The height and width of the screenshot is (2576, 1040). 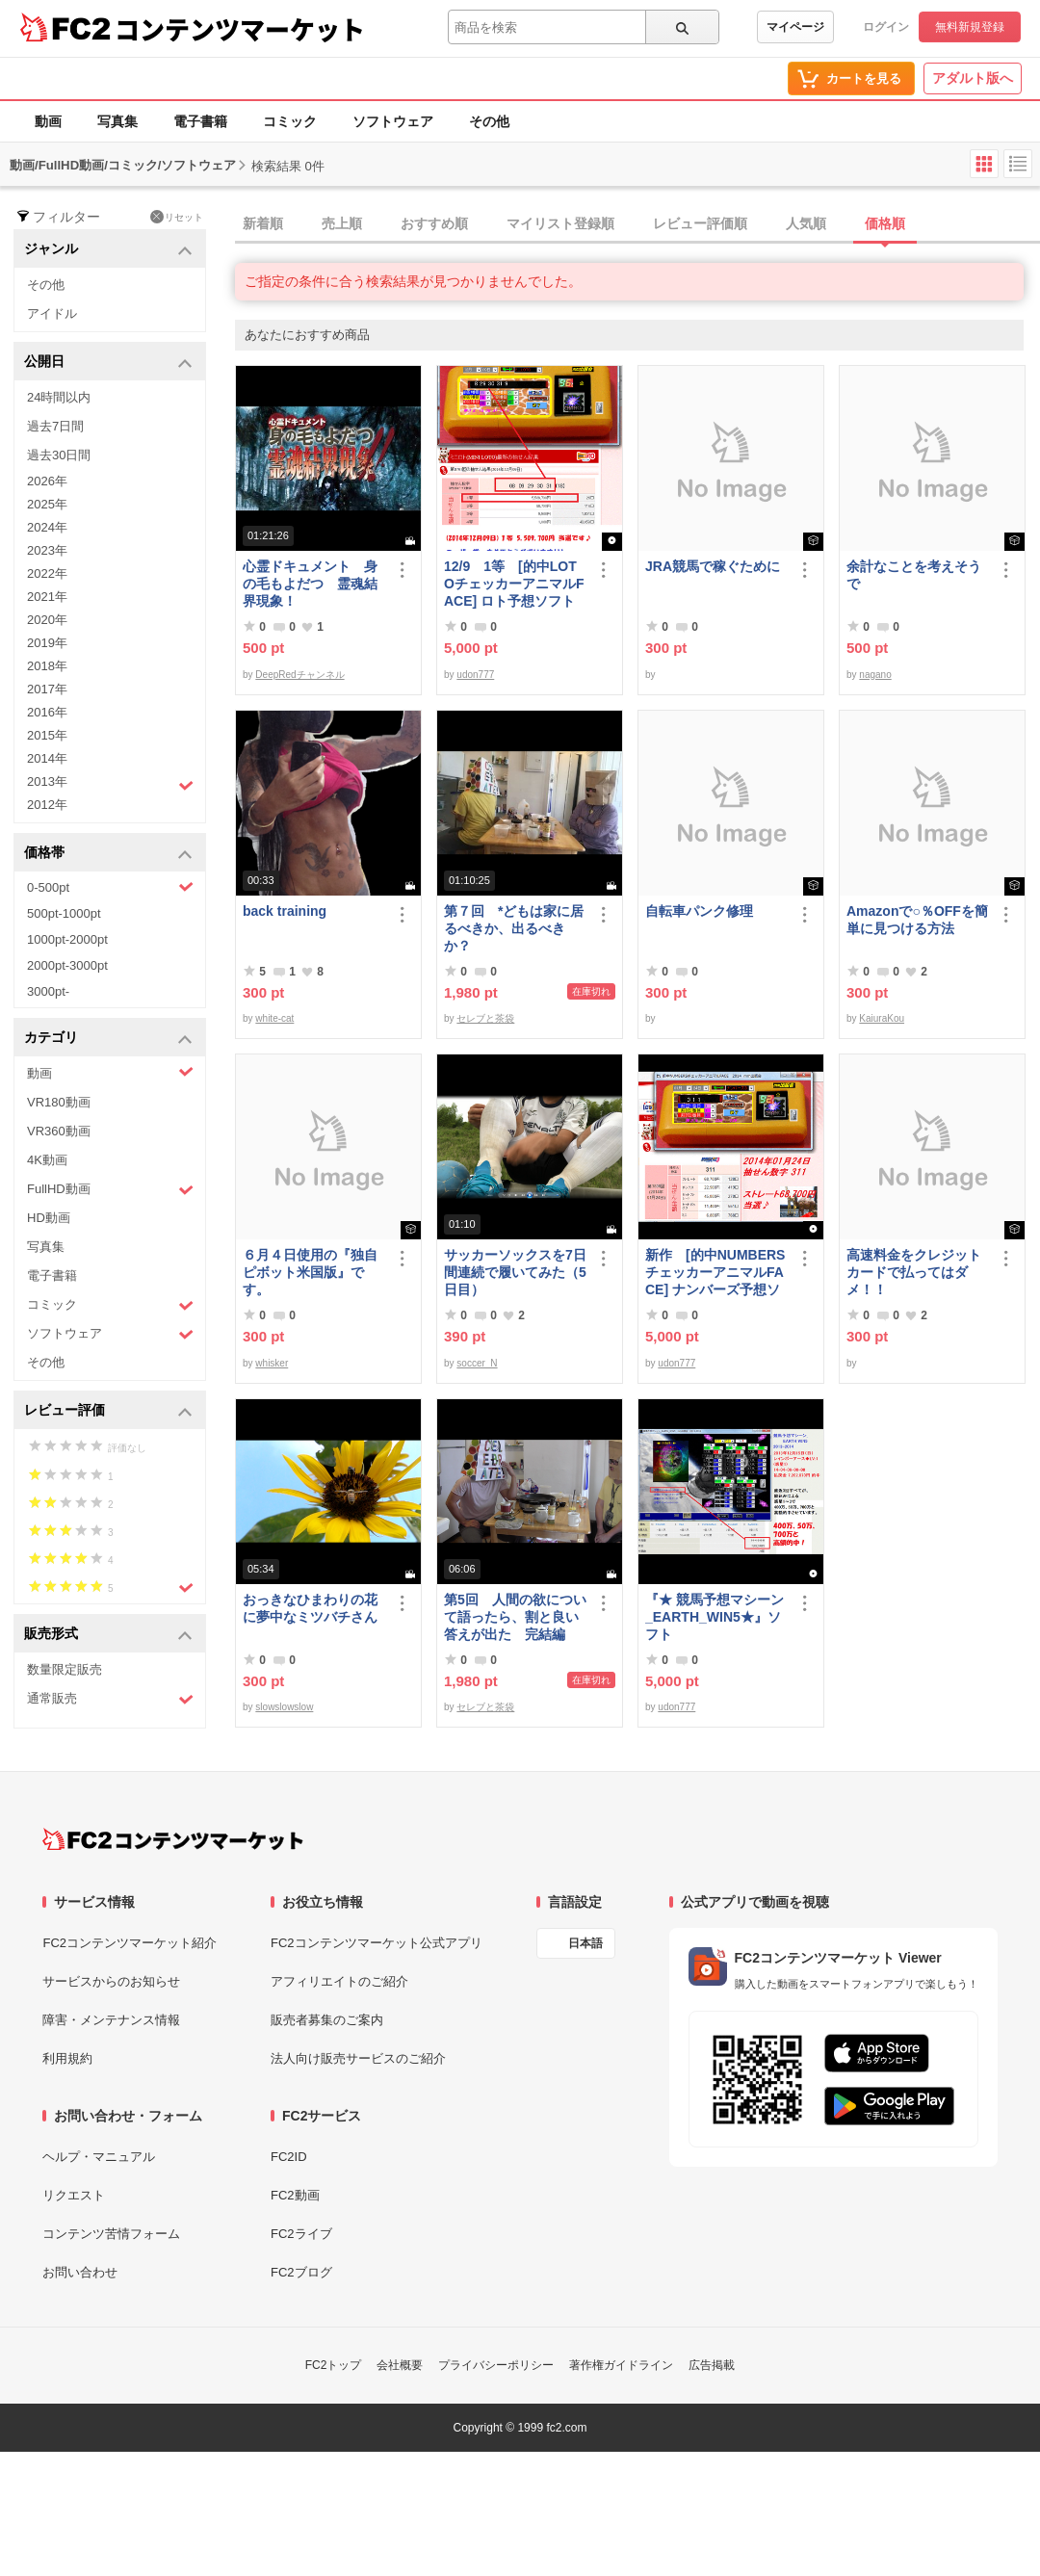 What do you see at coordinates (875, 674) in the screenshot?
I see `nagano` at bounding box center [875, 674].